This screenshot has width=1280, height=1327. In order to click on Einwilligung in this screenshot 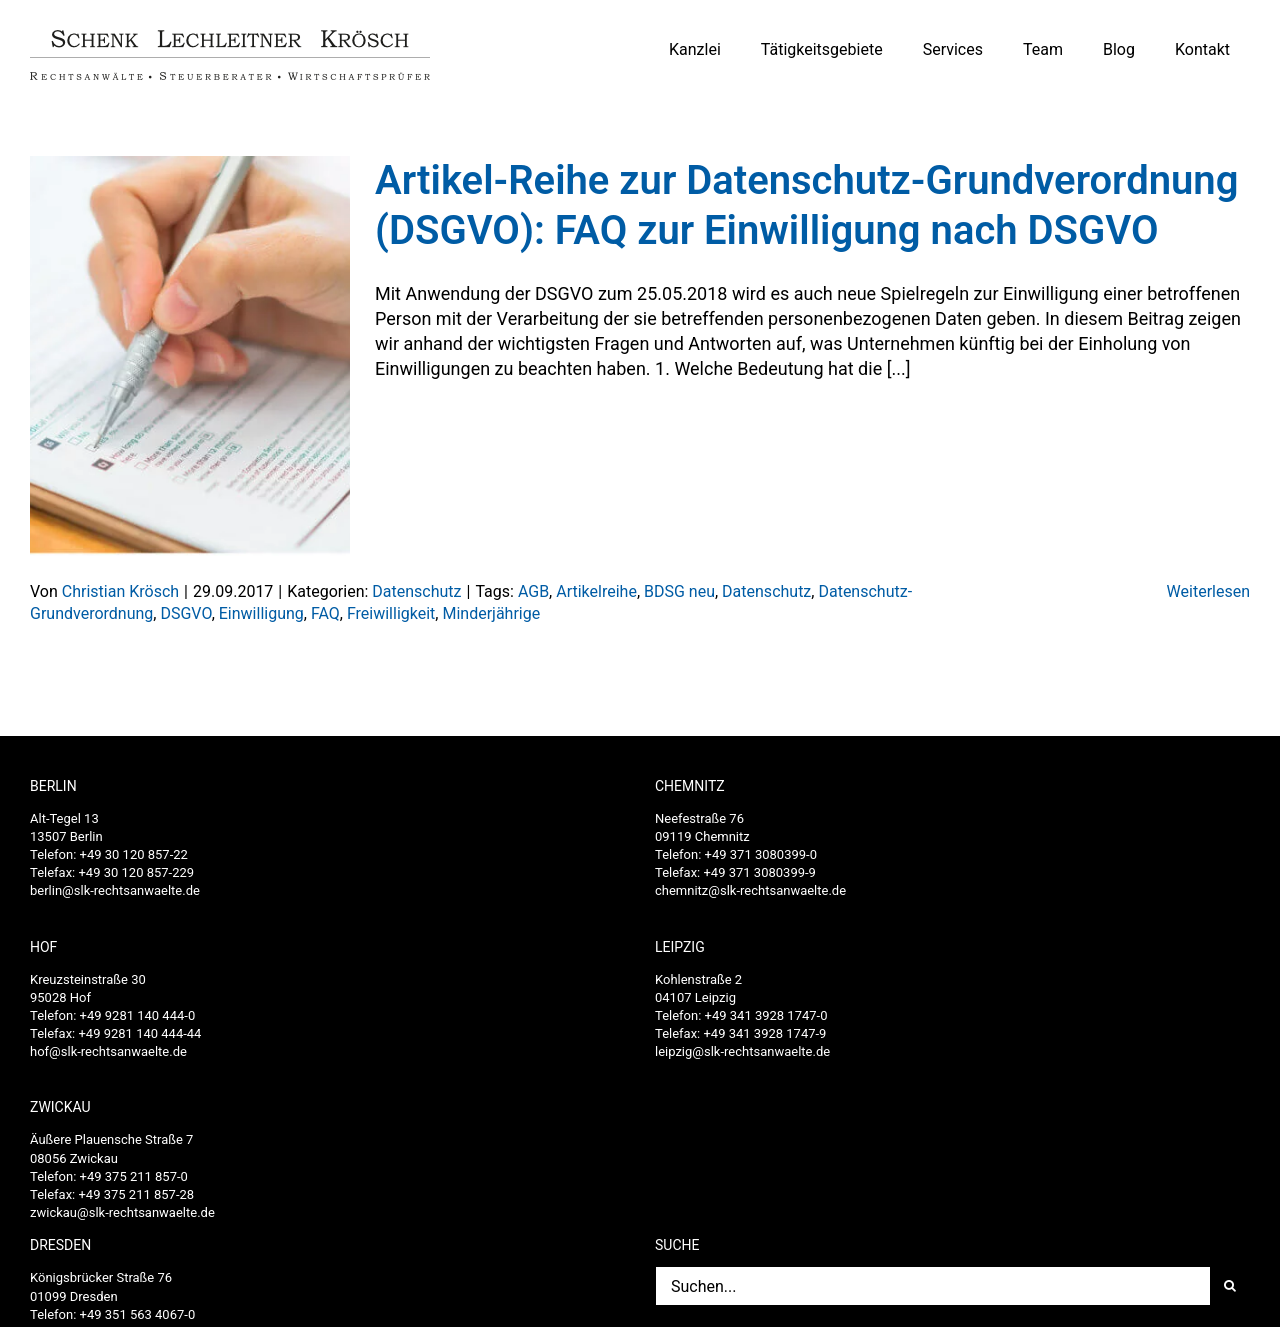, I will do `click(261, 613)`.